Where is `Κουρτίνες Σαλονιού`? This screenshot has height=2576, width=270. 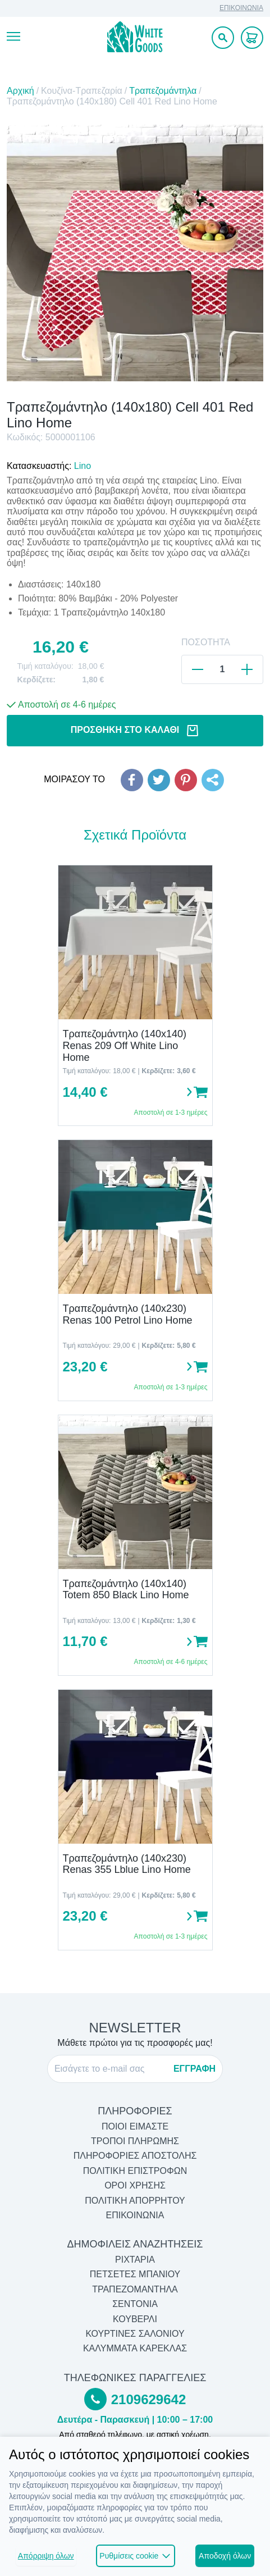
Κουρτίνες Σαλονιού is located at coordinates (134, 2333).